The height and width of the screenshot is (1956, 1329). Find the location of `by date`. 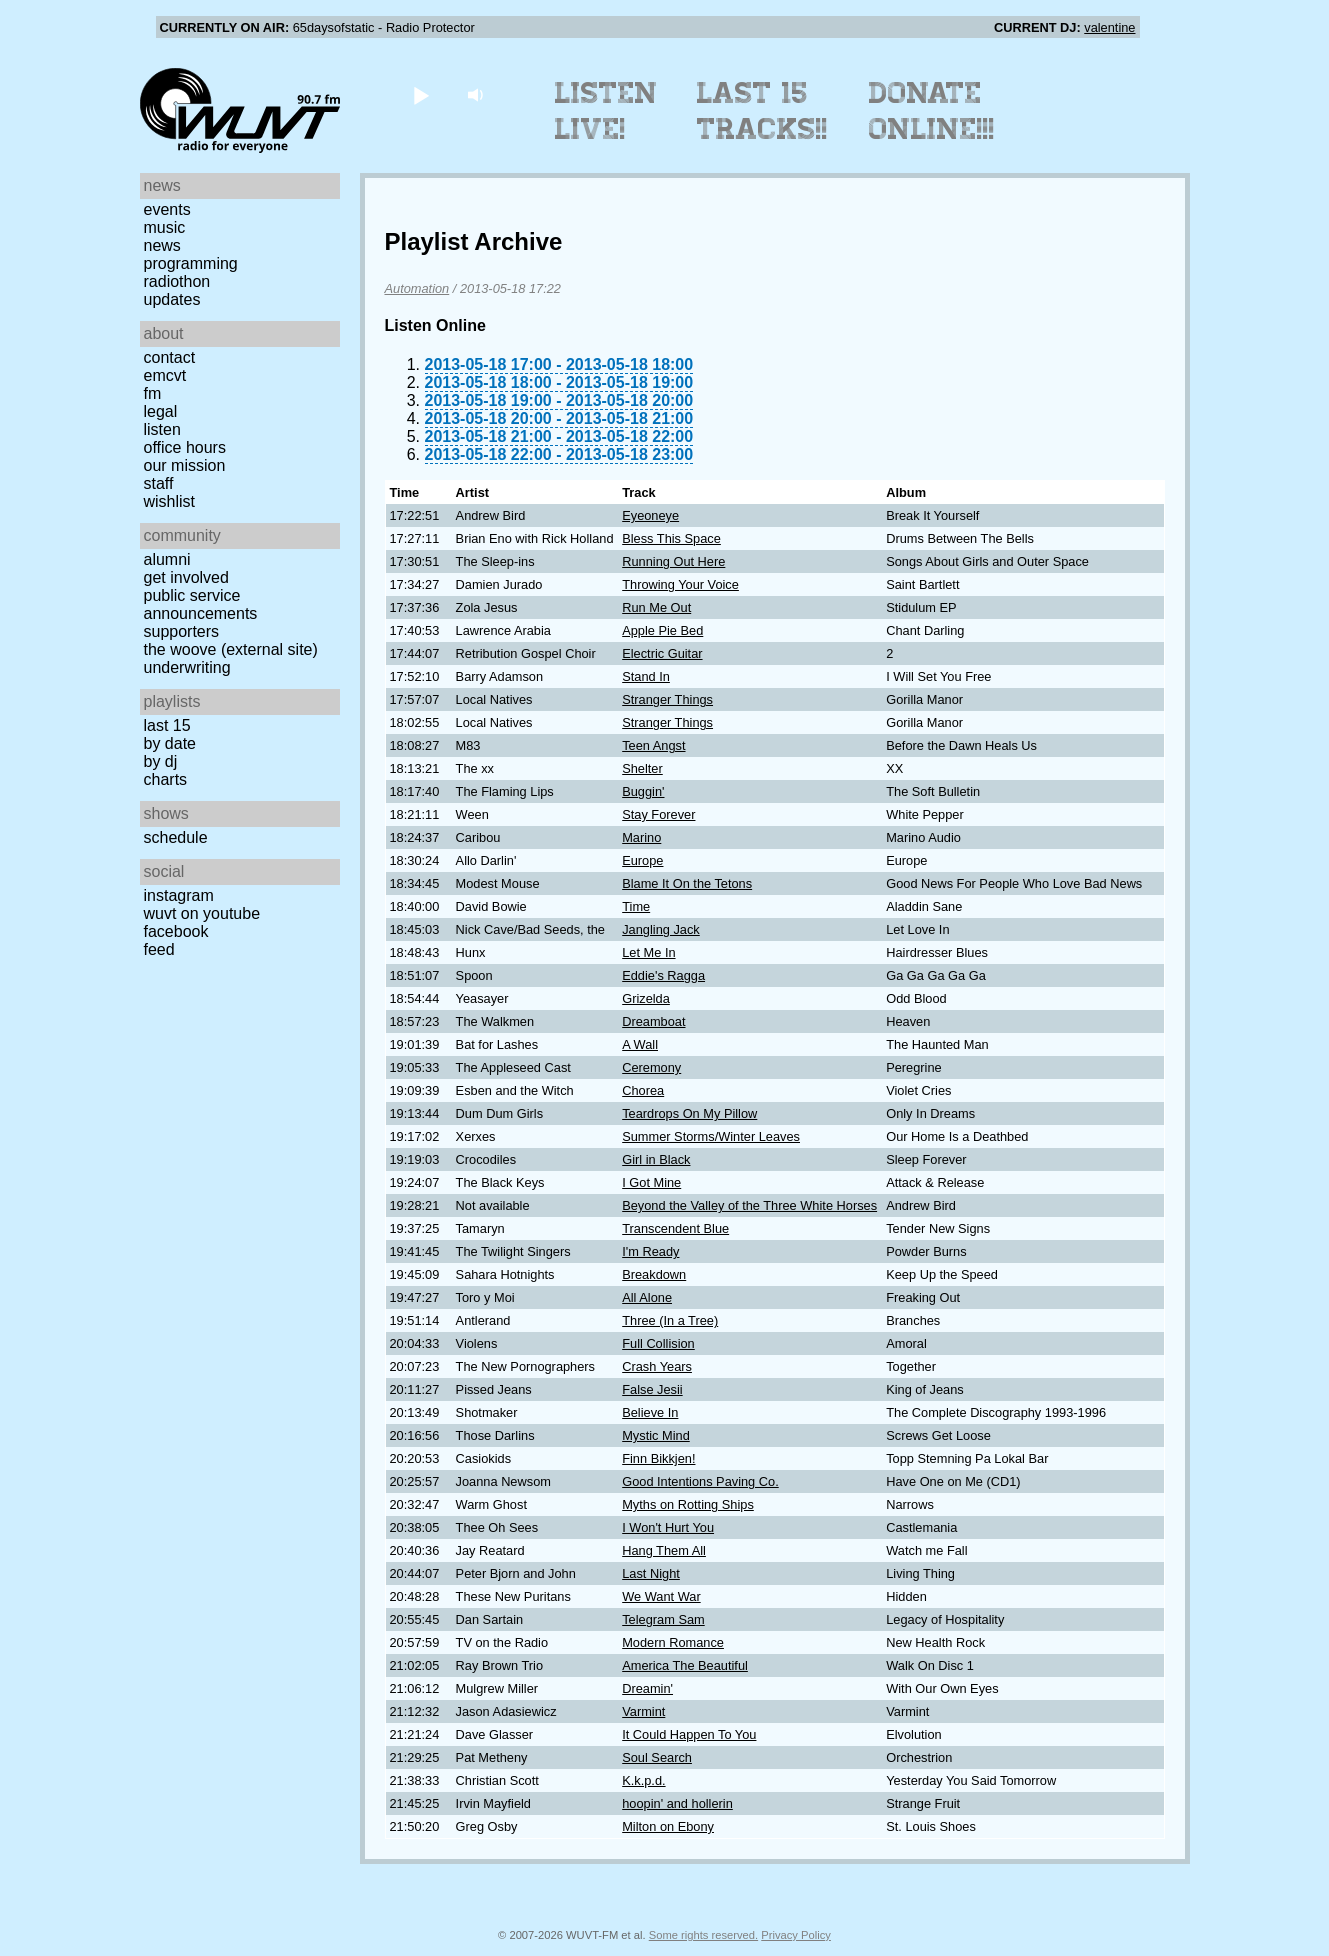

by date is located at coordinates (170, 743).